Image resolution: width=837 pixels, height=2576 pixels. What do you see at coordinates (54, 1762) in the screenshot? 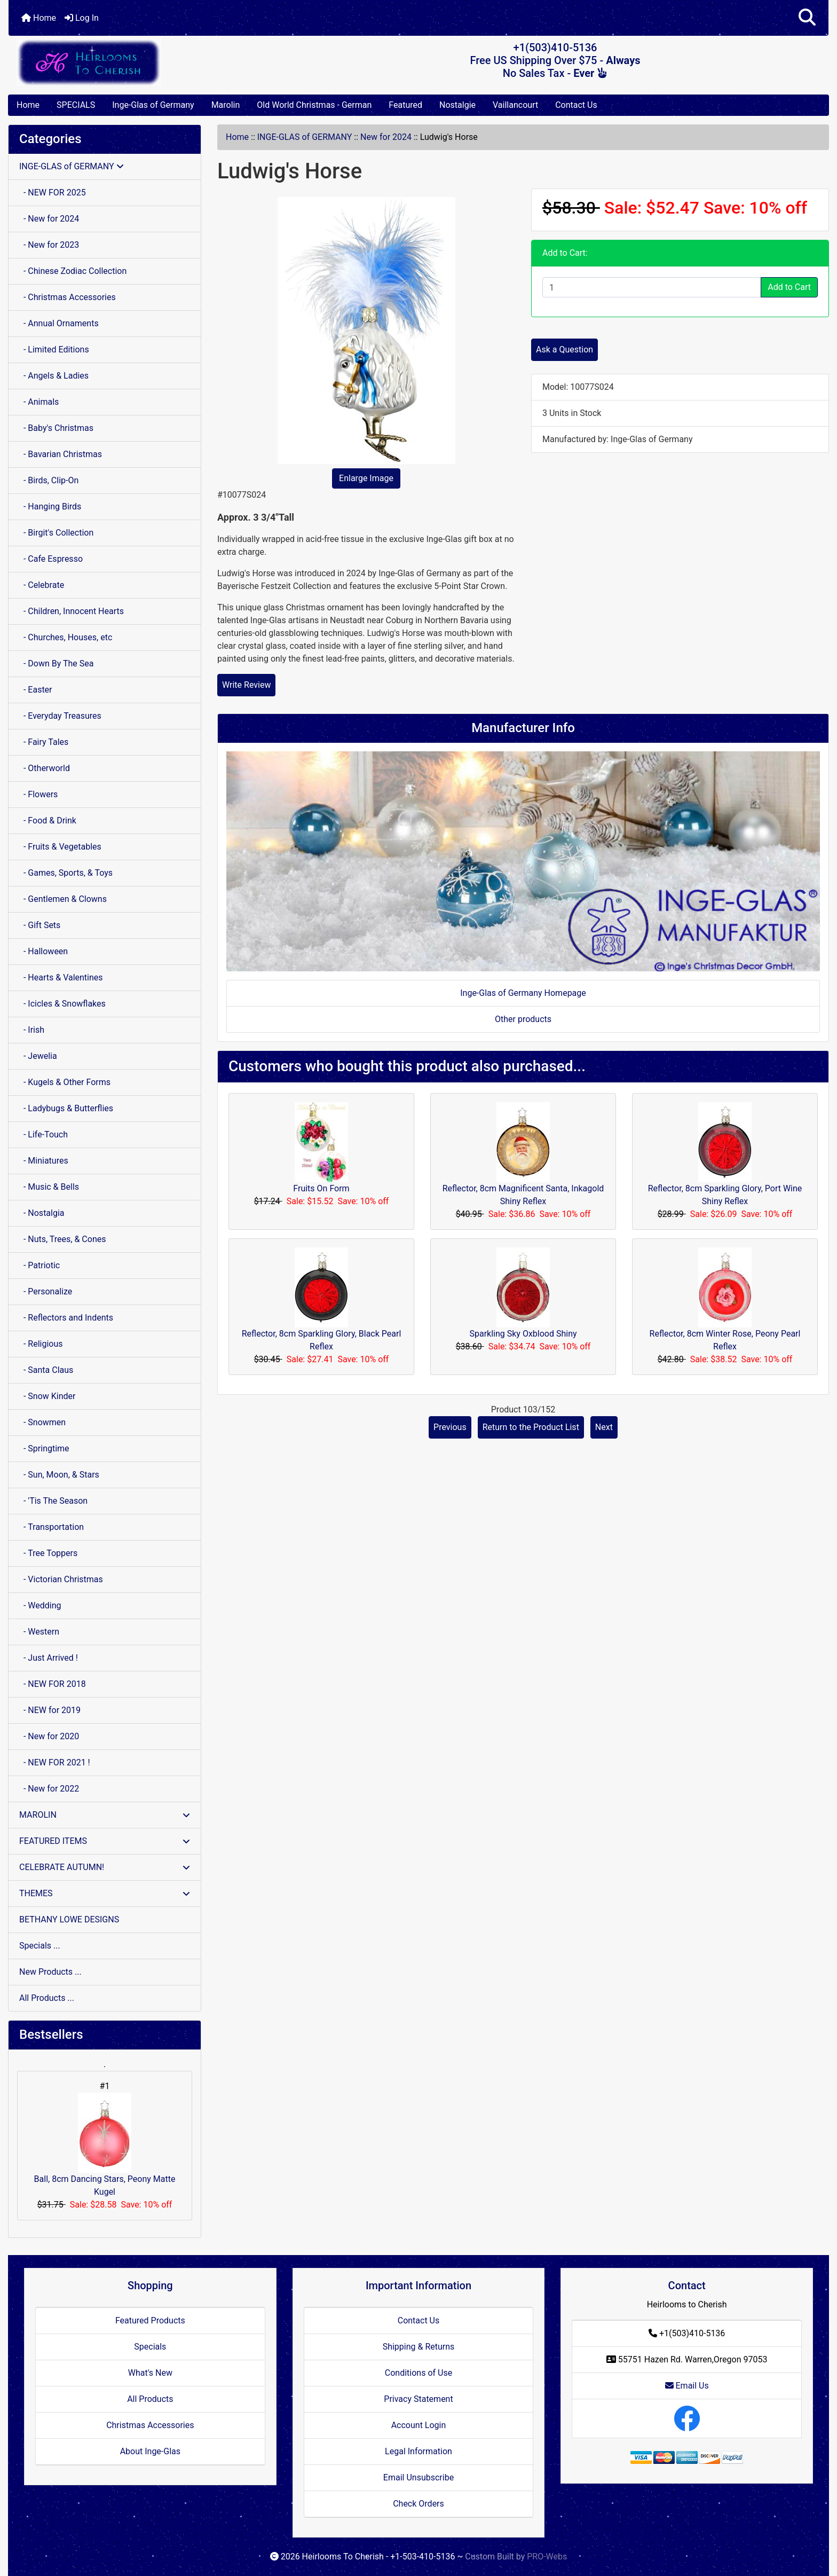
I see `- NEW FOR 2021 !` at bounding box center [54, 1762].